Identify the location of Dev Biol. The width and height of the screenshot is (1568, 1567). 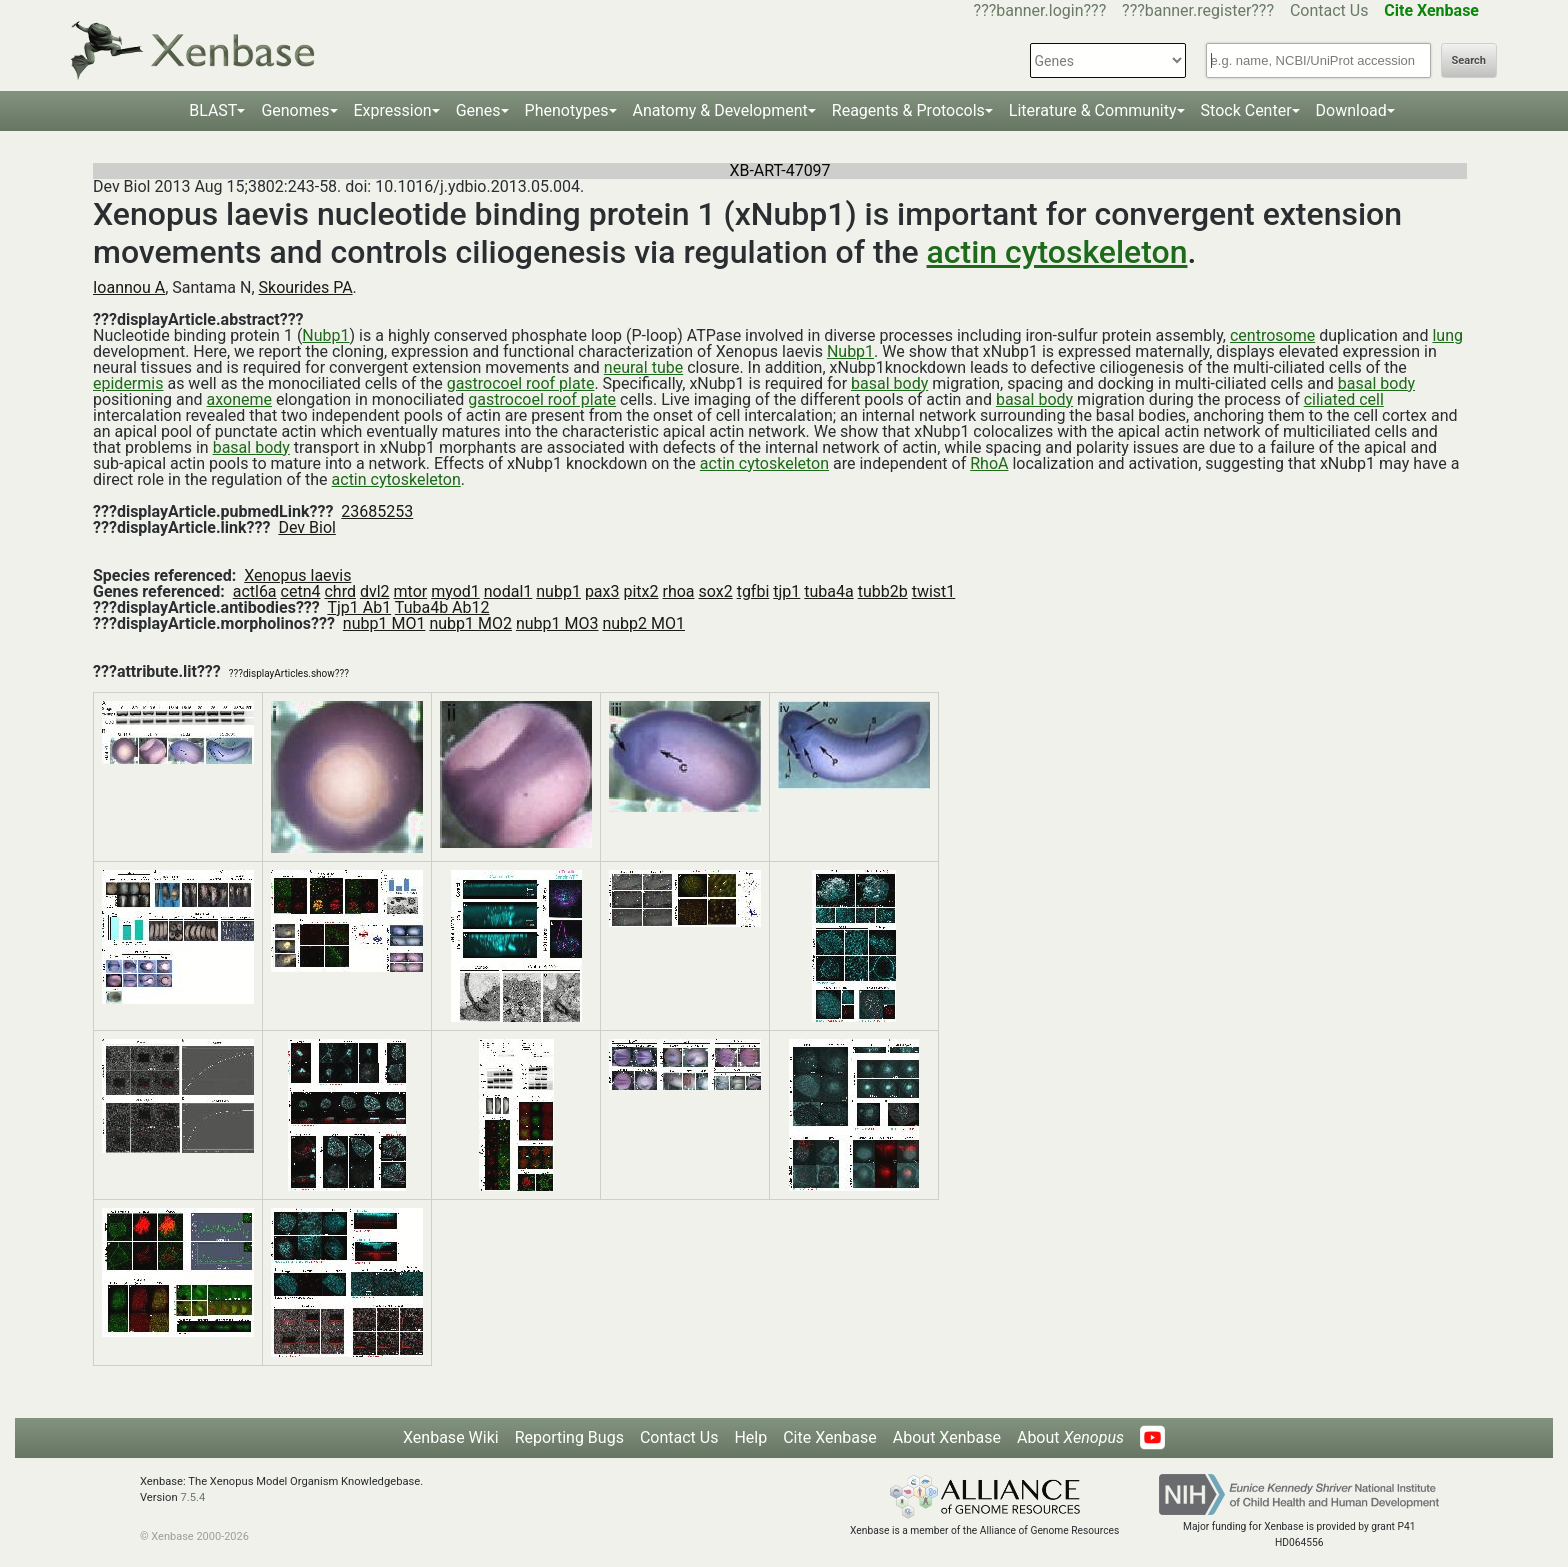
(306, 527).